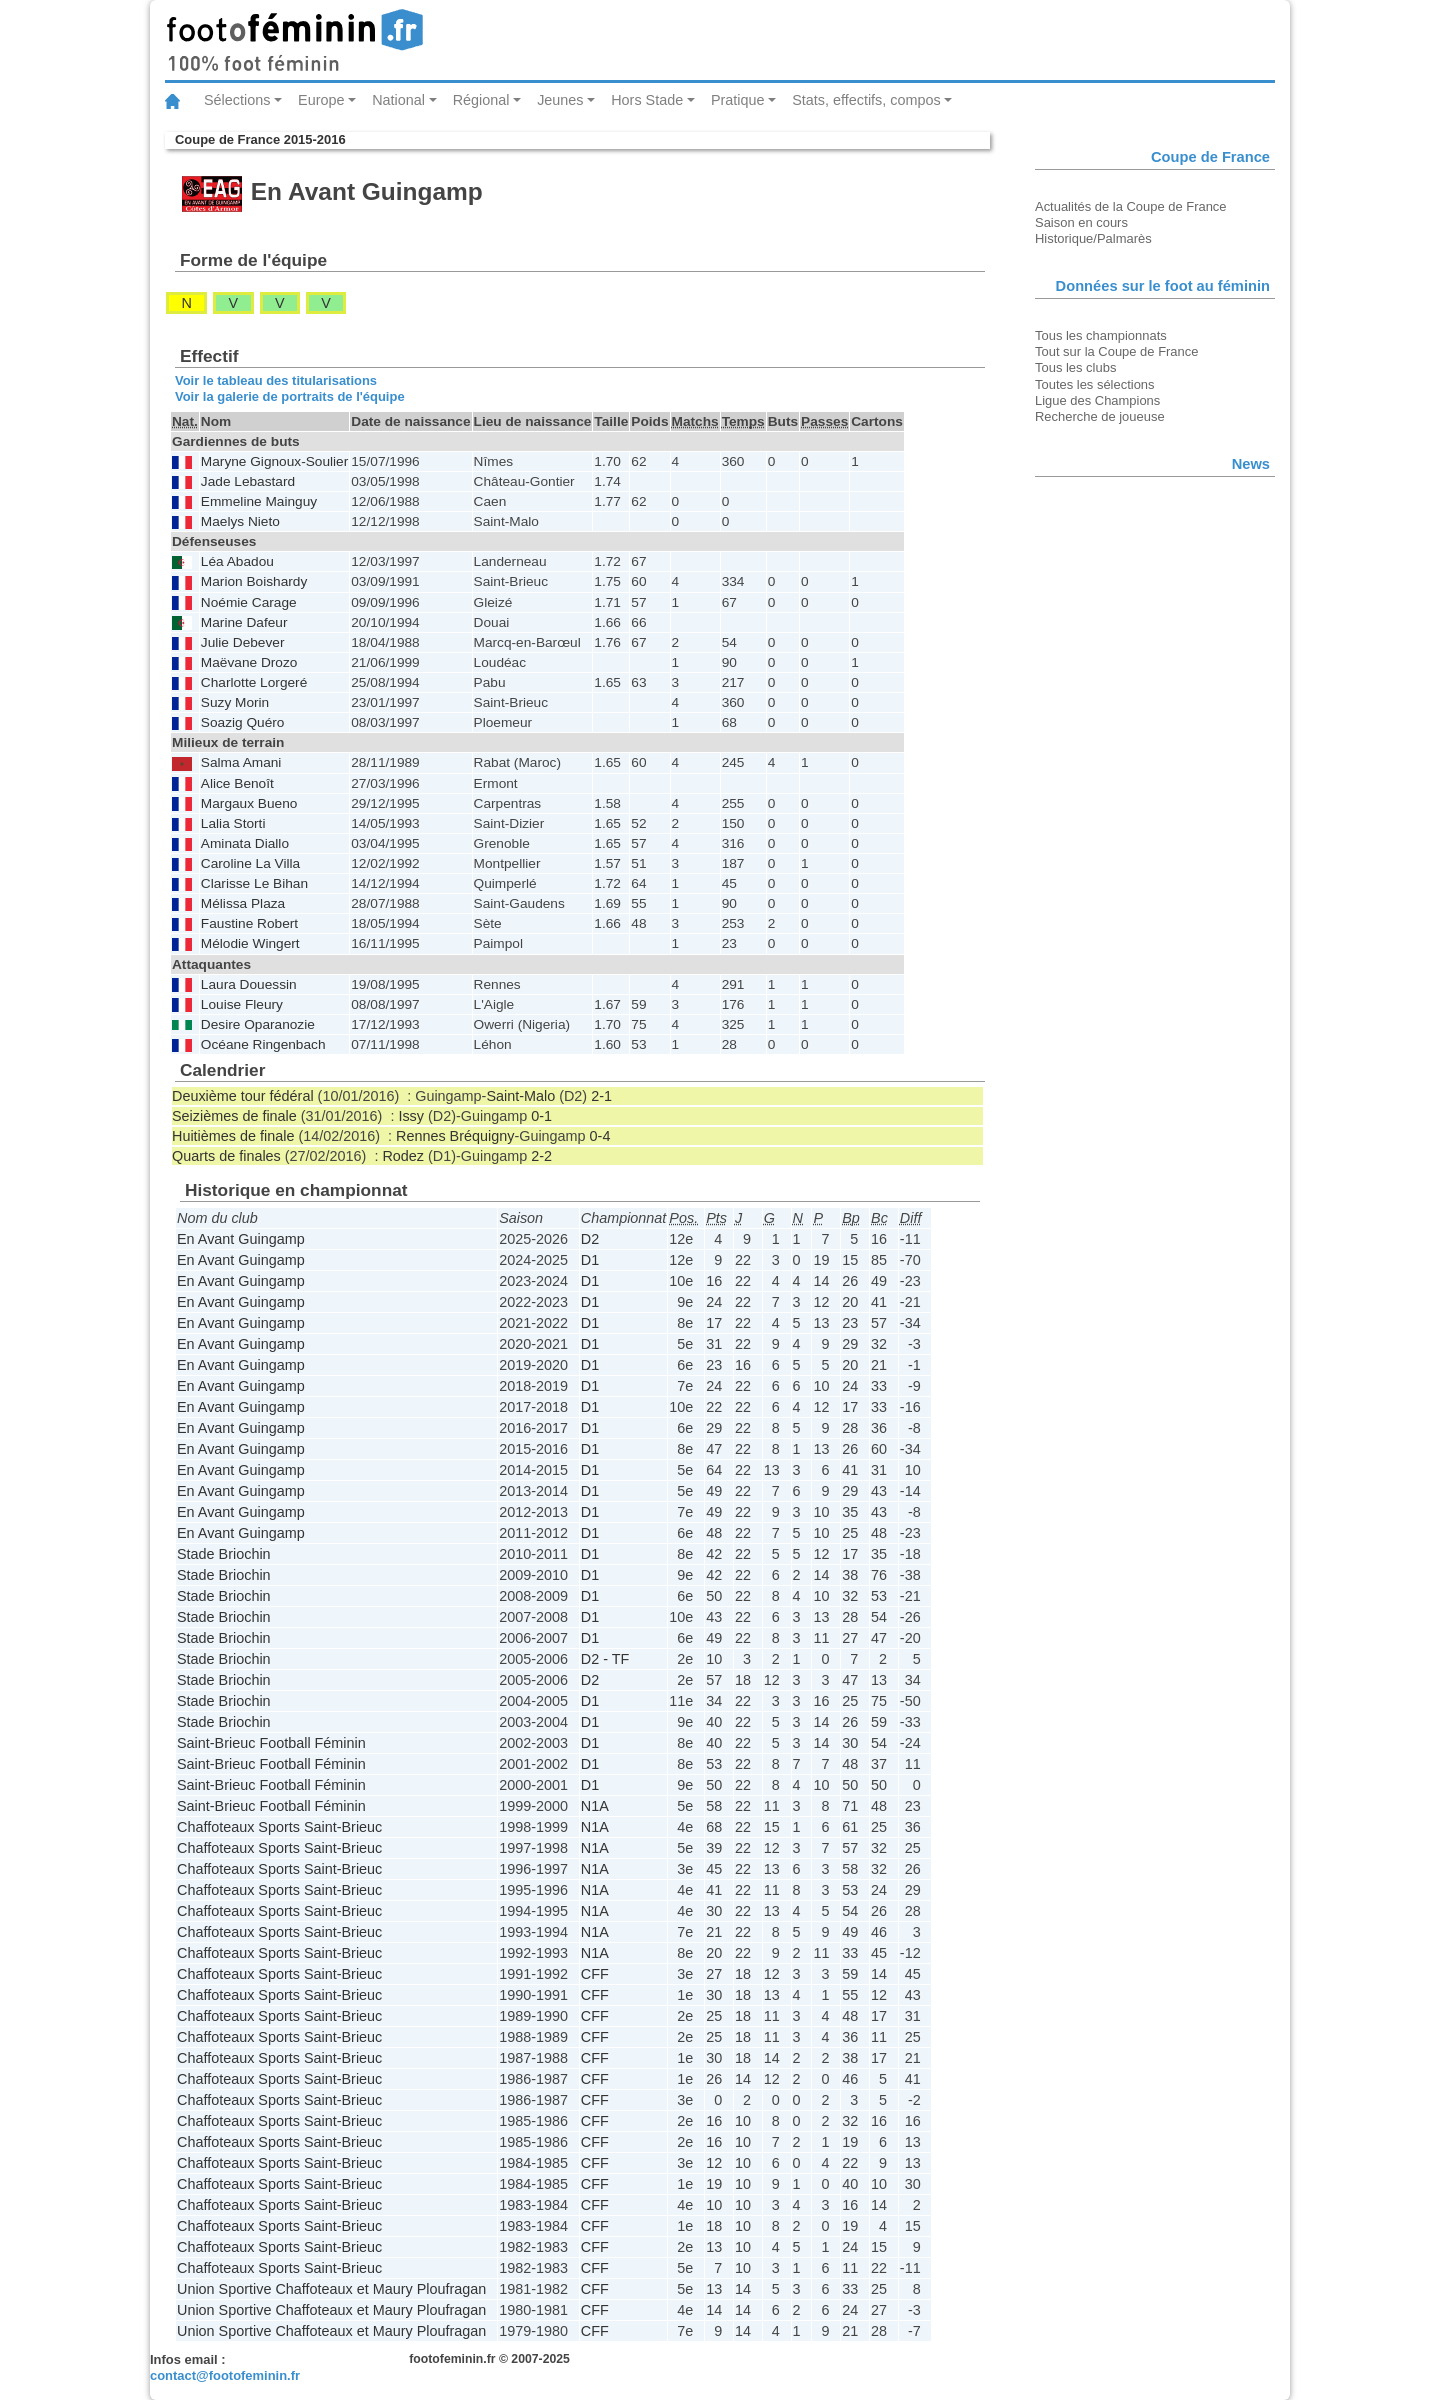  Describe the element at coordinates (595, 1806) in the screenshot. I see `N1A` at that location.